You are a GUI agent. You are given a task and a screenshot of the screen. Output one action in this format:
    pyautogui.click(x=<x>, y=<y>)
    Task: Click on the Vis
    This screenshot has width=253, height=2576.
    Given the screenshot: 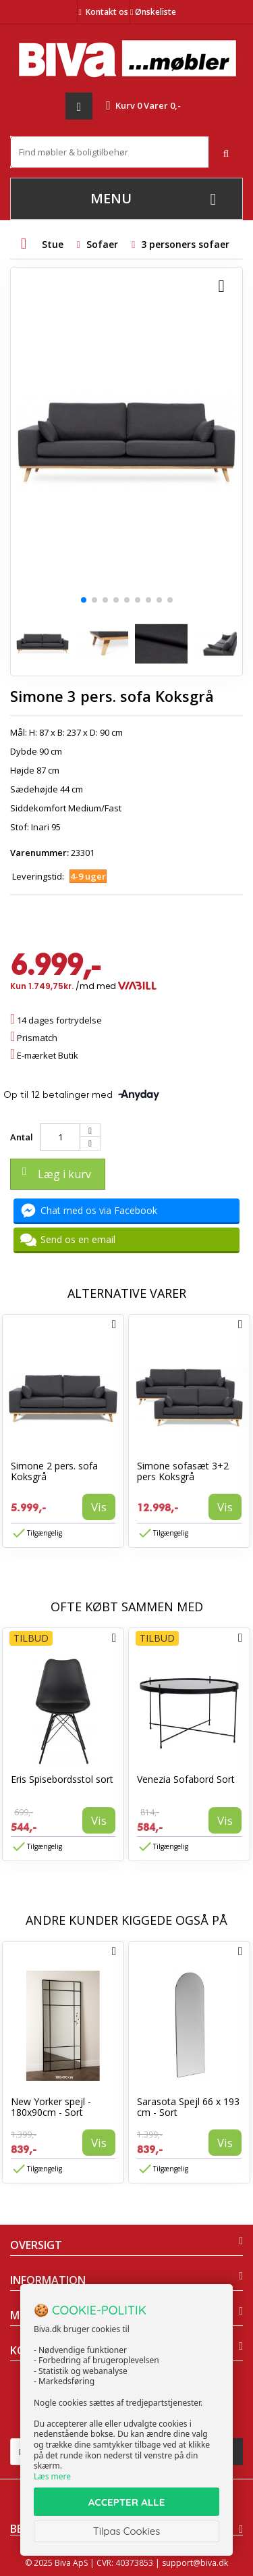 What is the action you would take?
    pyautogui.click(x=99, y=1507)
    